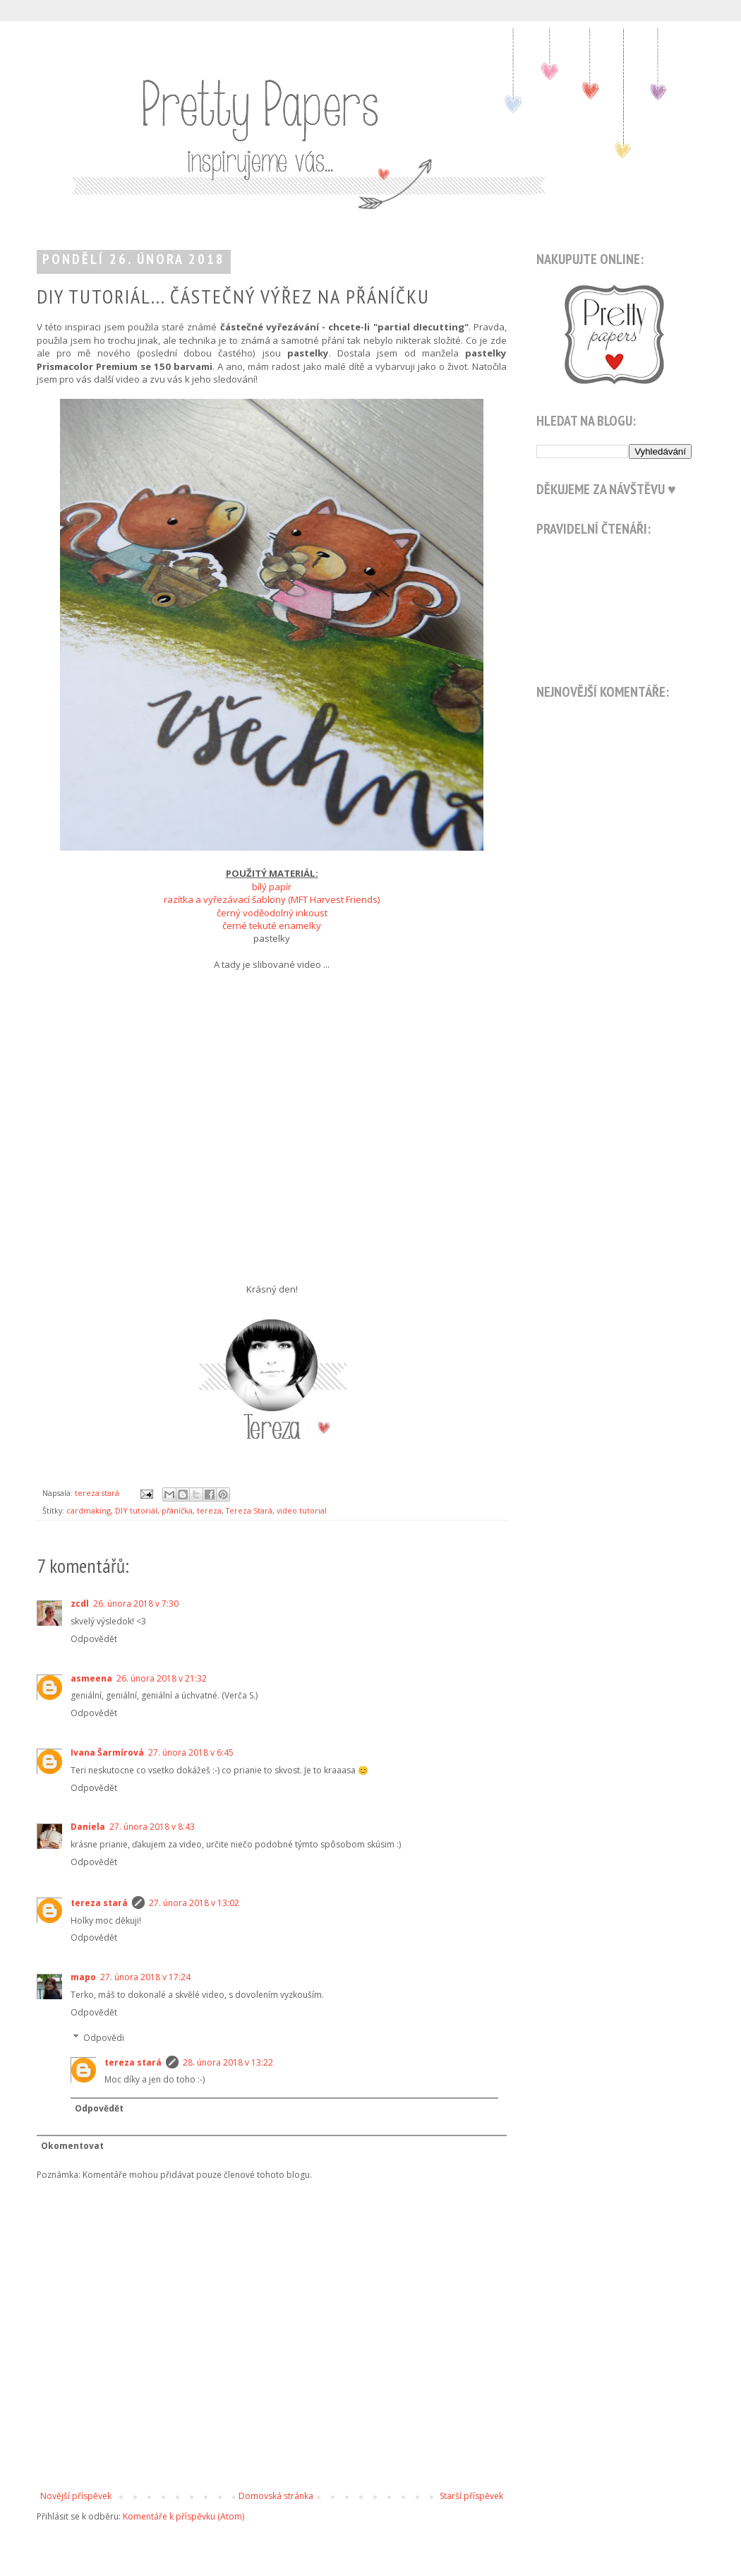  What do you see at coordinates (107, 1753) in the screenshot?
I see `Ivana Šarmírová` at bounding box center [107, 1753].